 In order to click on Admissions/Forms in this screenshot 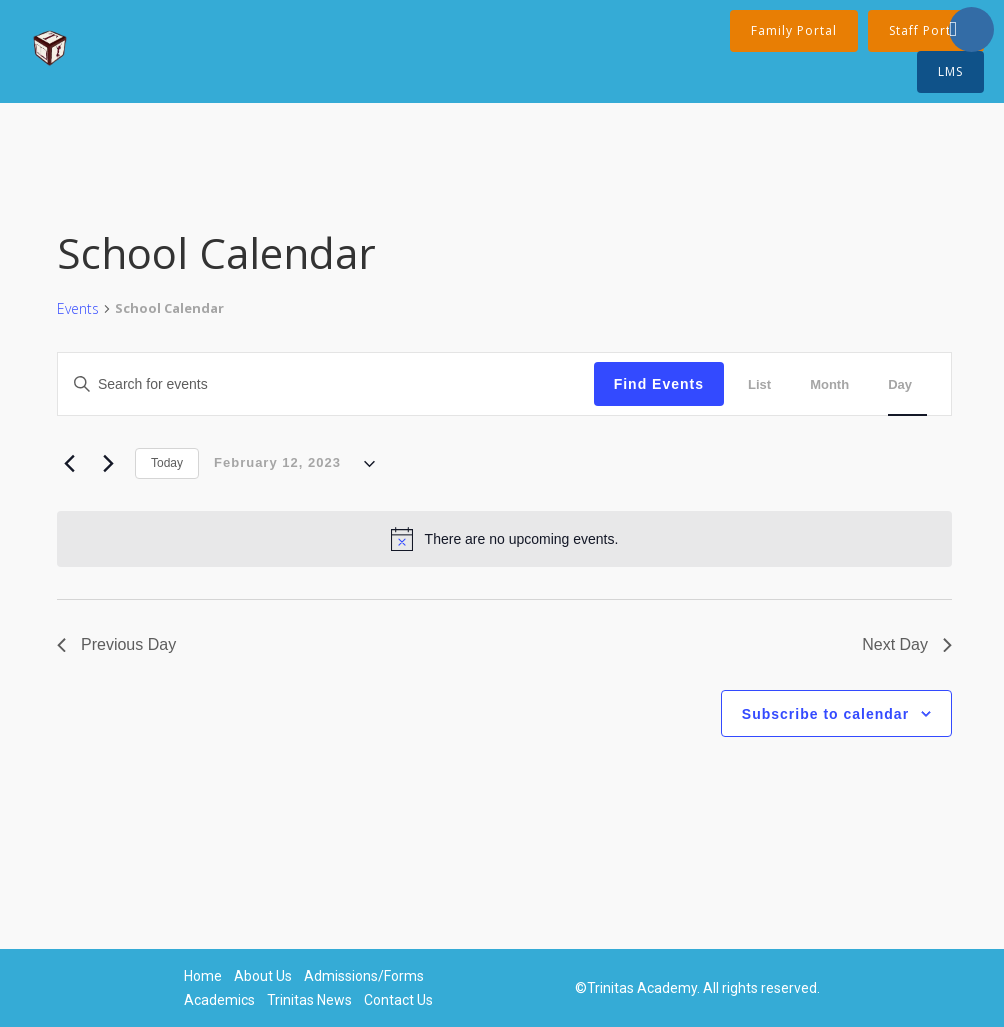, I will do `click(364, 976)`.